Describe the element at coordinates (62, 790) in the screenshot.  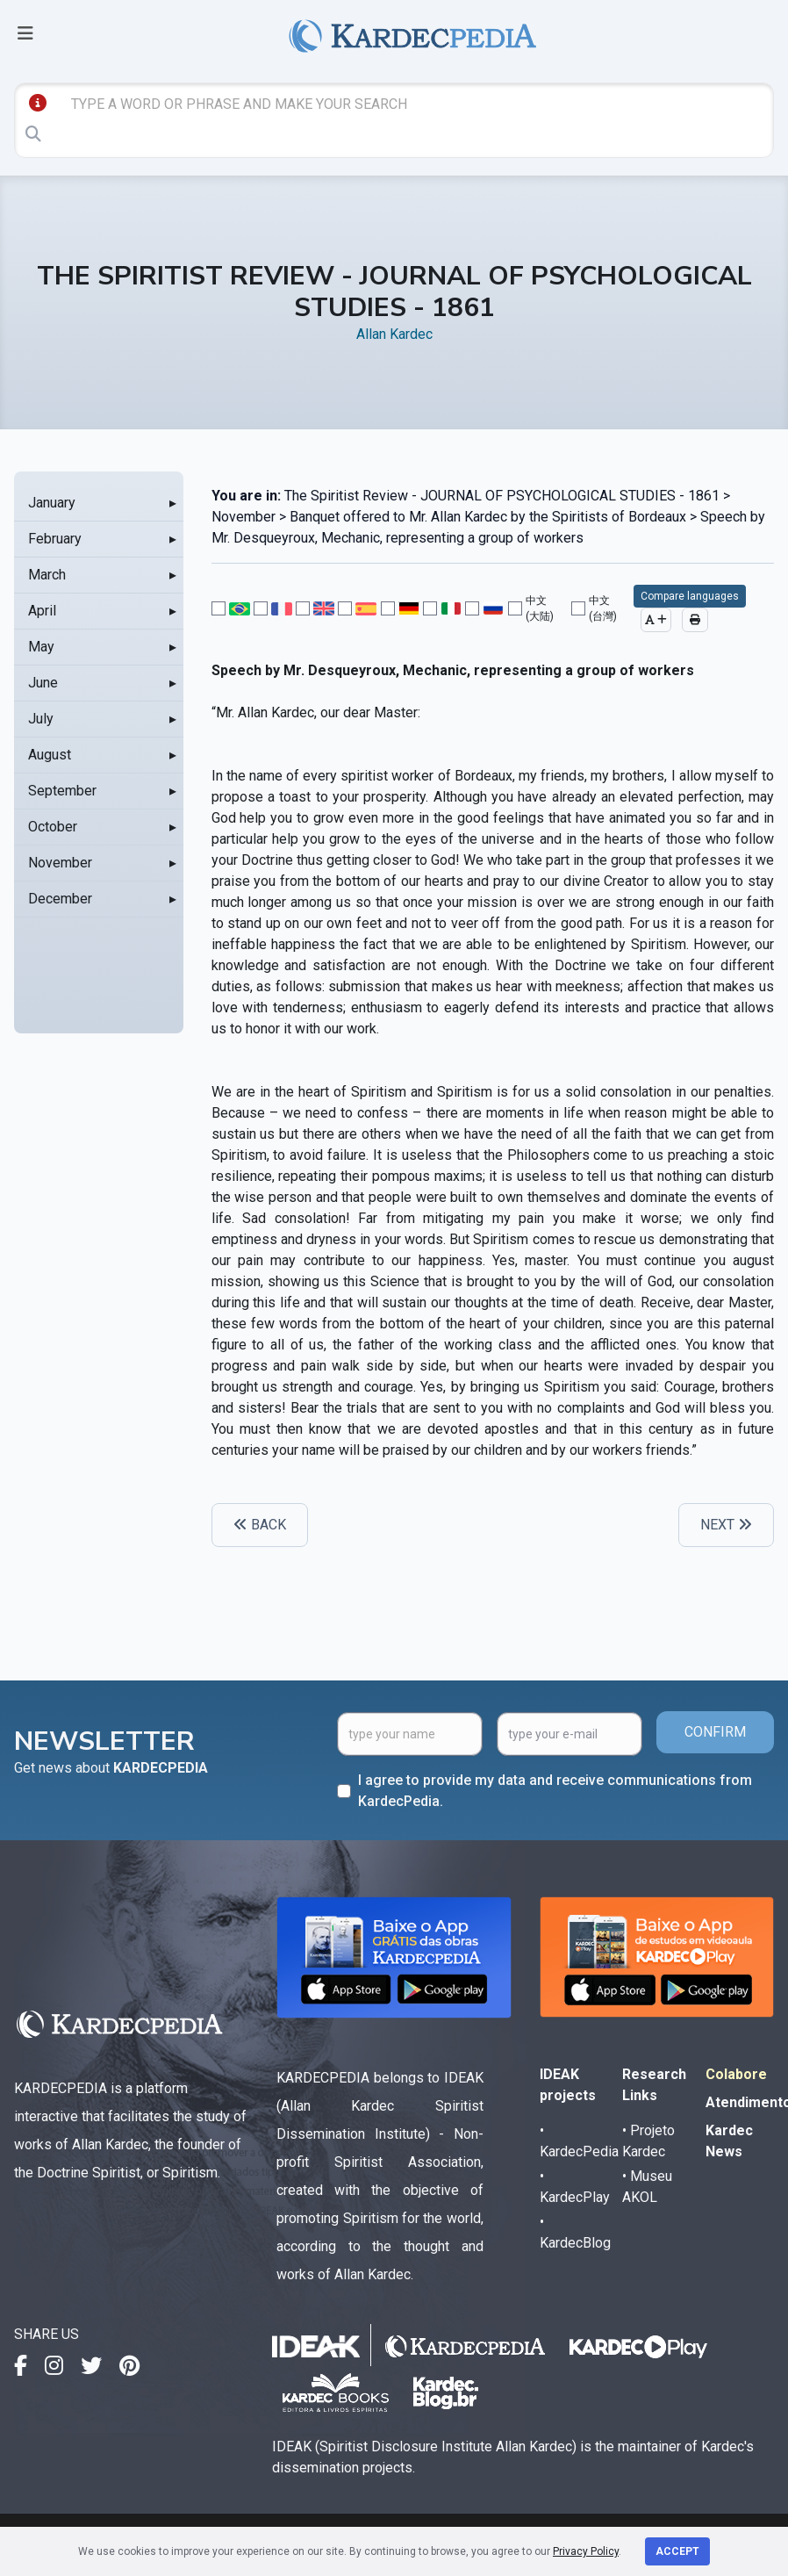
I see `September` at that location.